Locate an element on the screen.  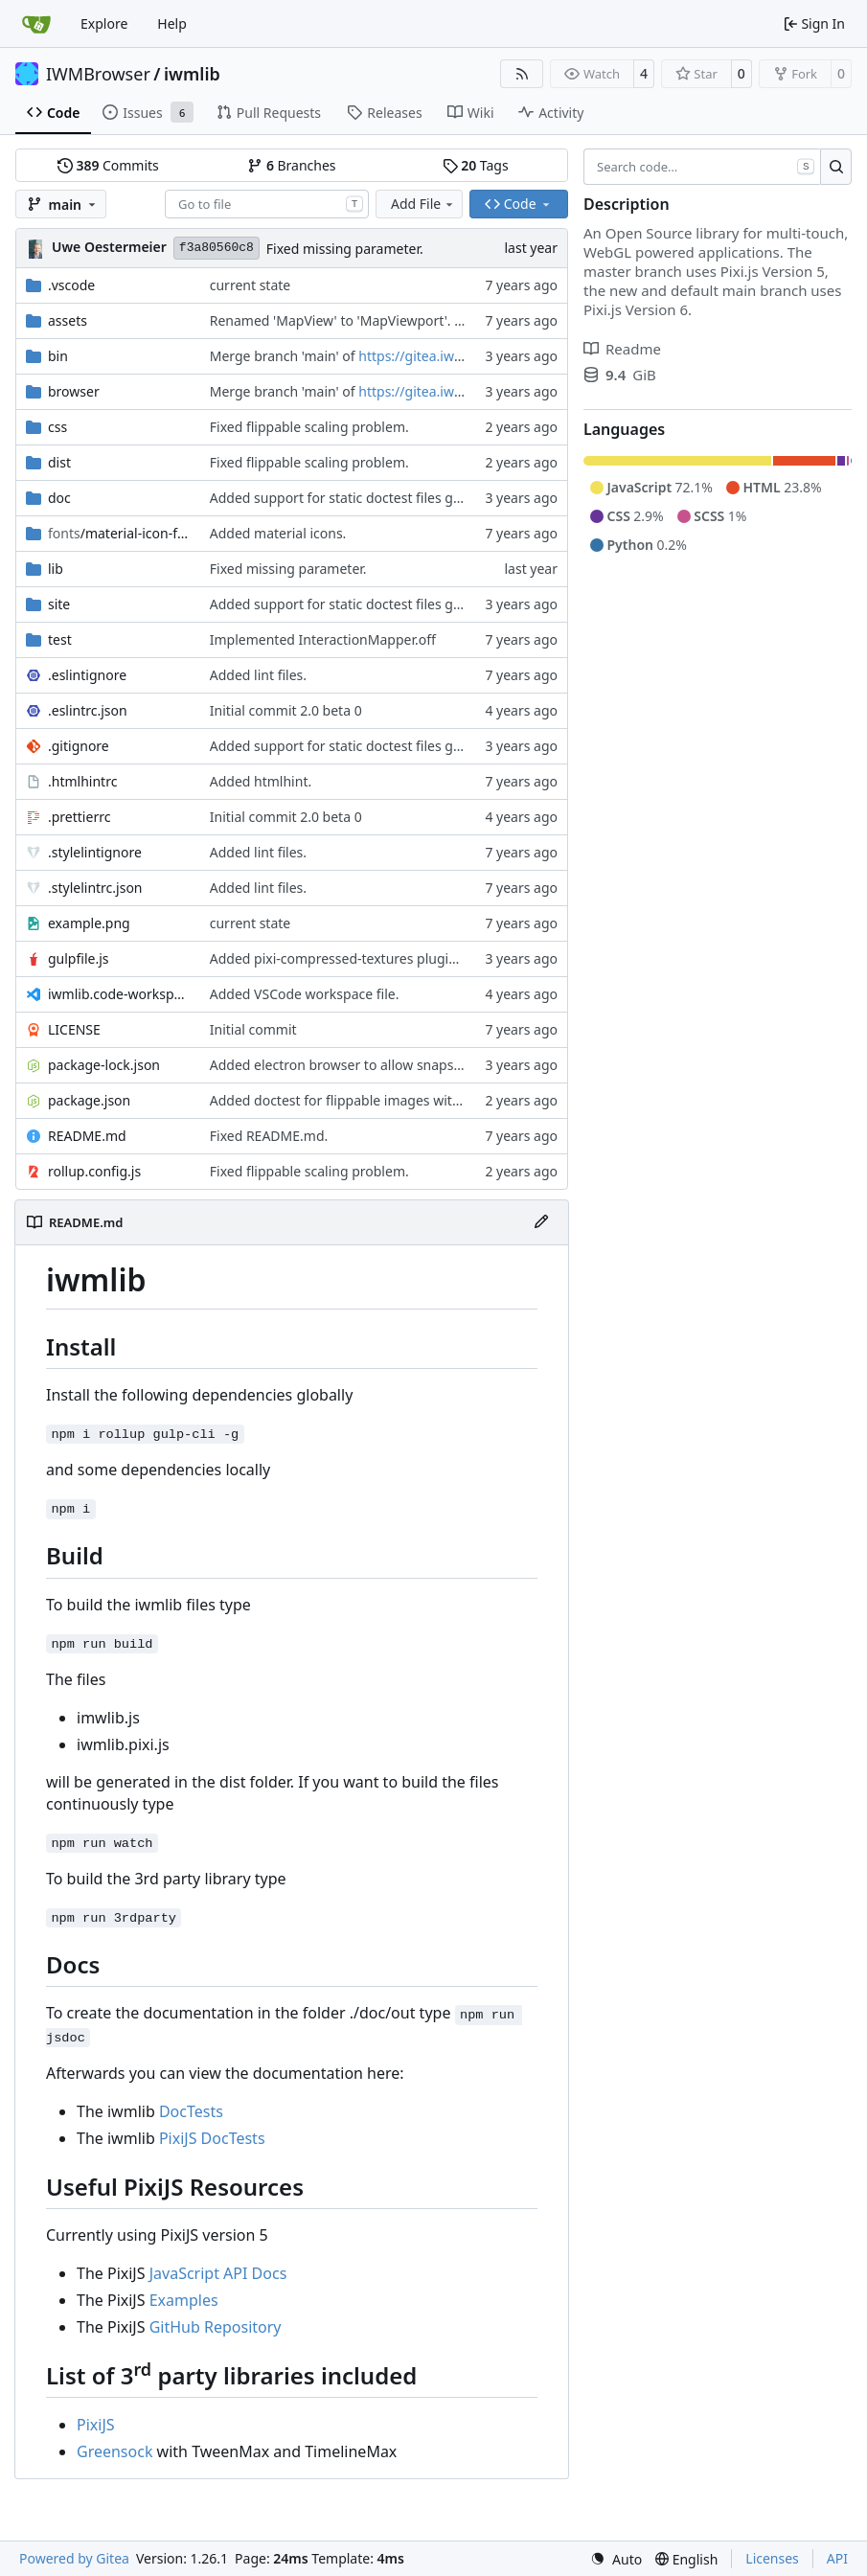
DocTests is located at coordinates (191, 2111).